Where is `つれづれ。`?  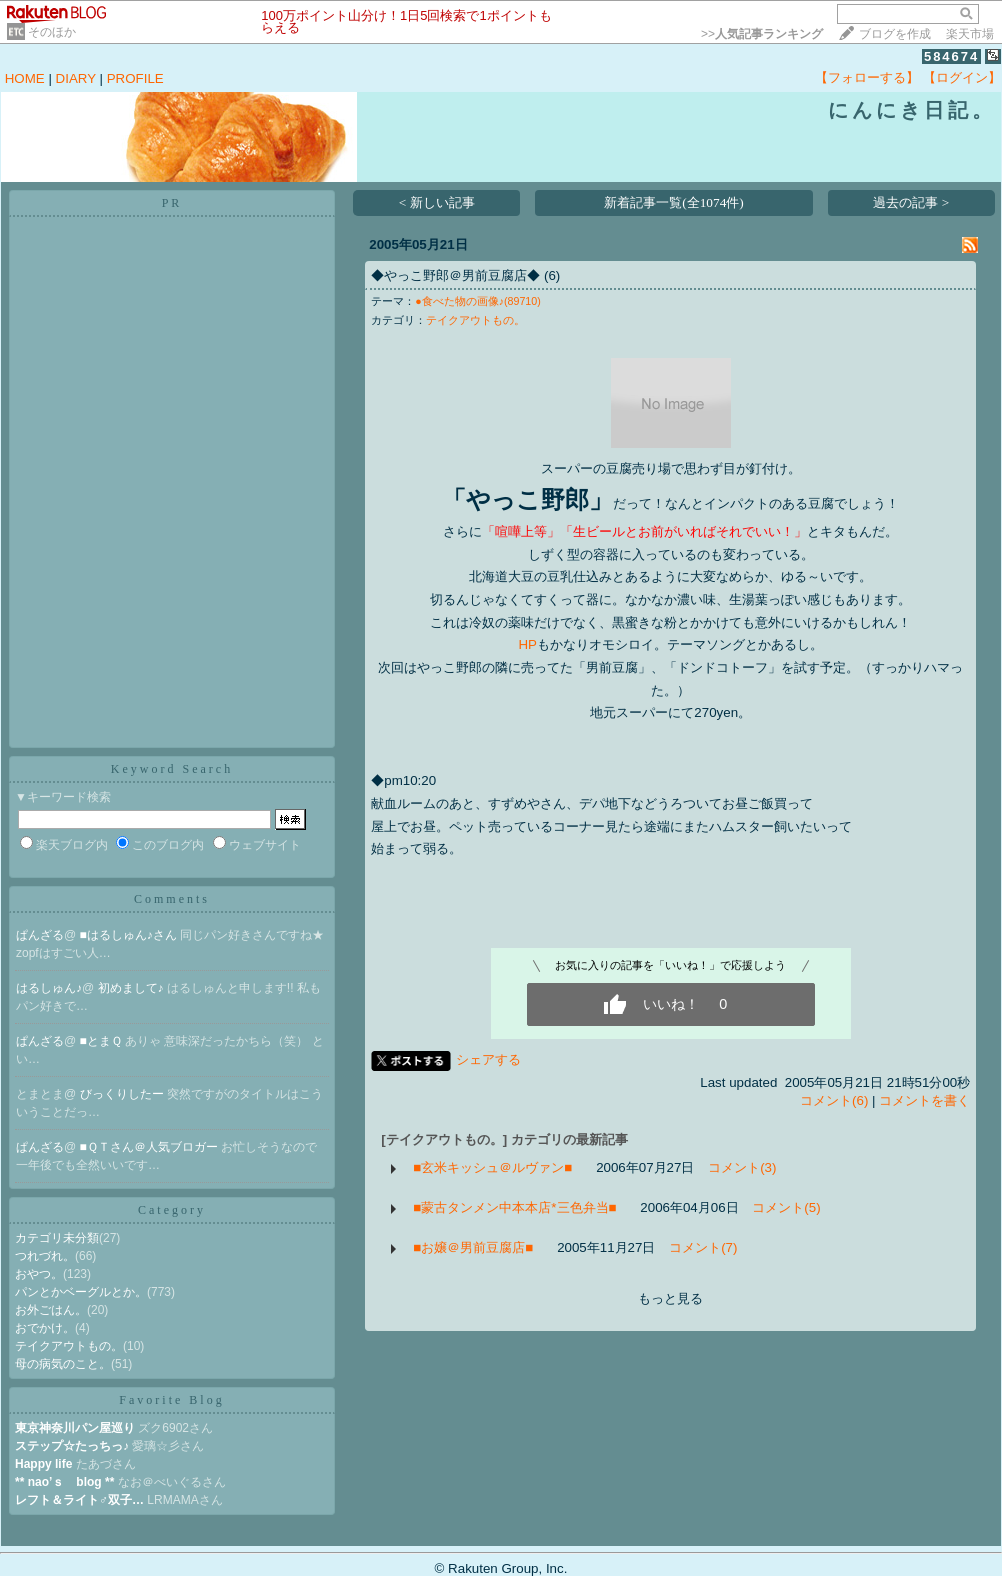 つれづれ。 is located at coordinates (45, 1256).